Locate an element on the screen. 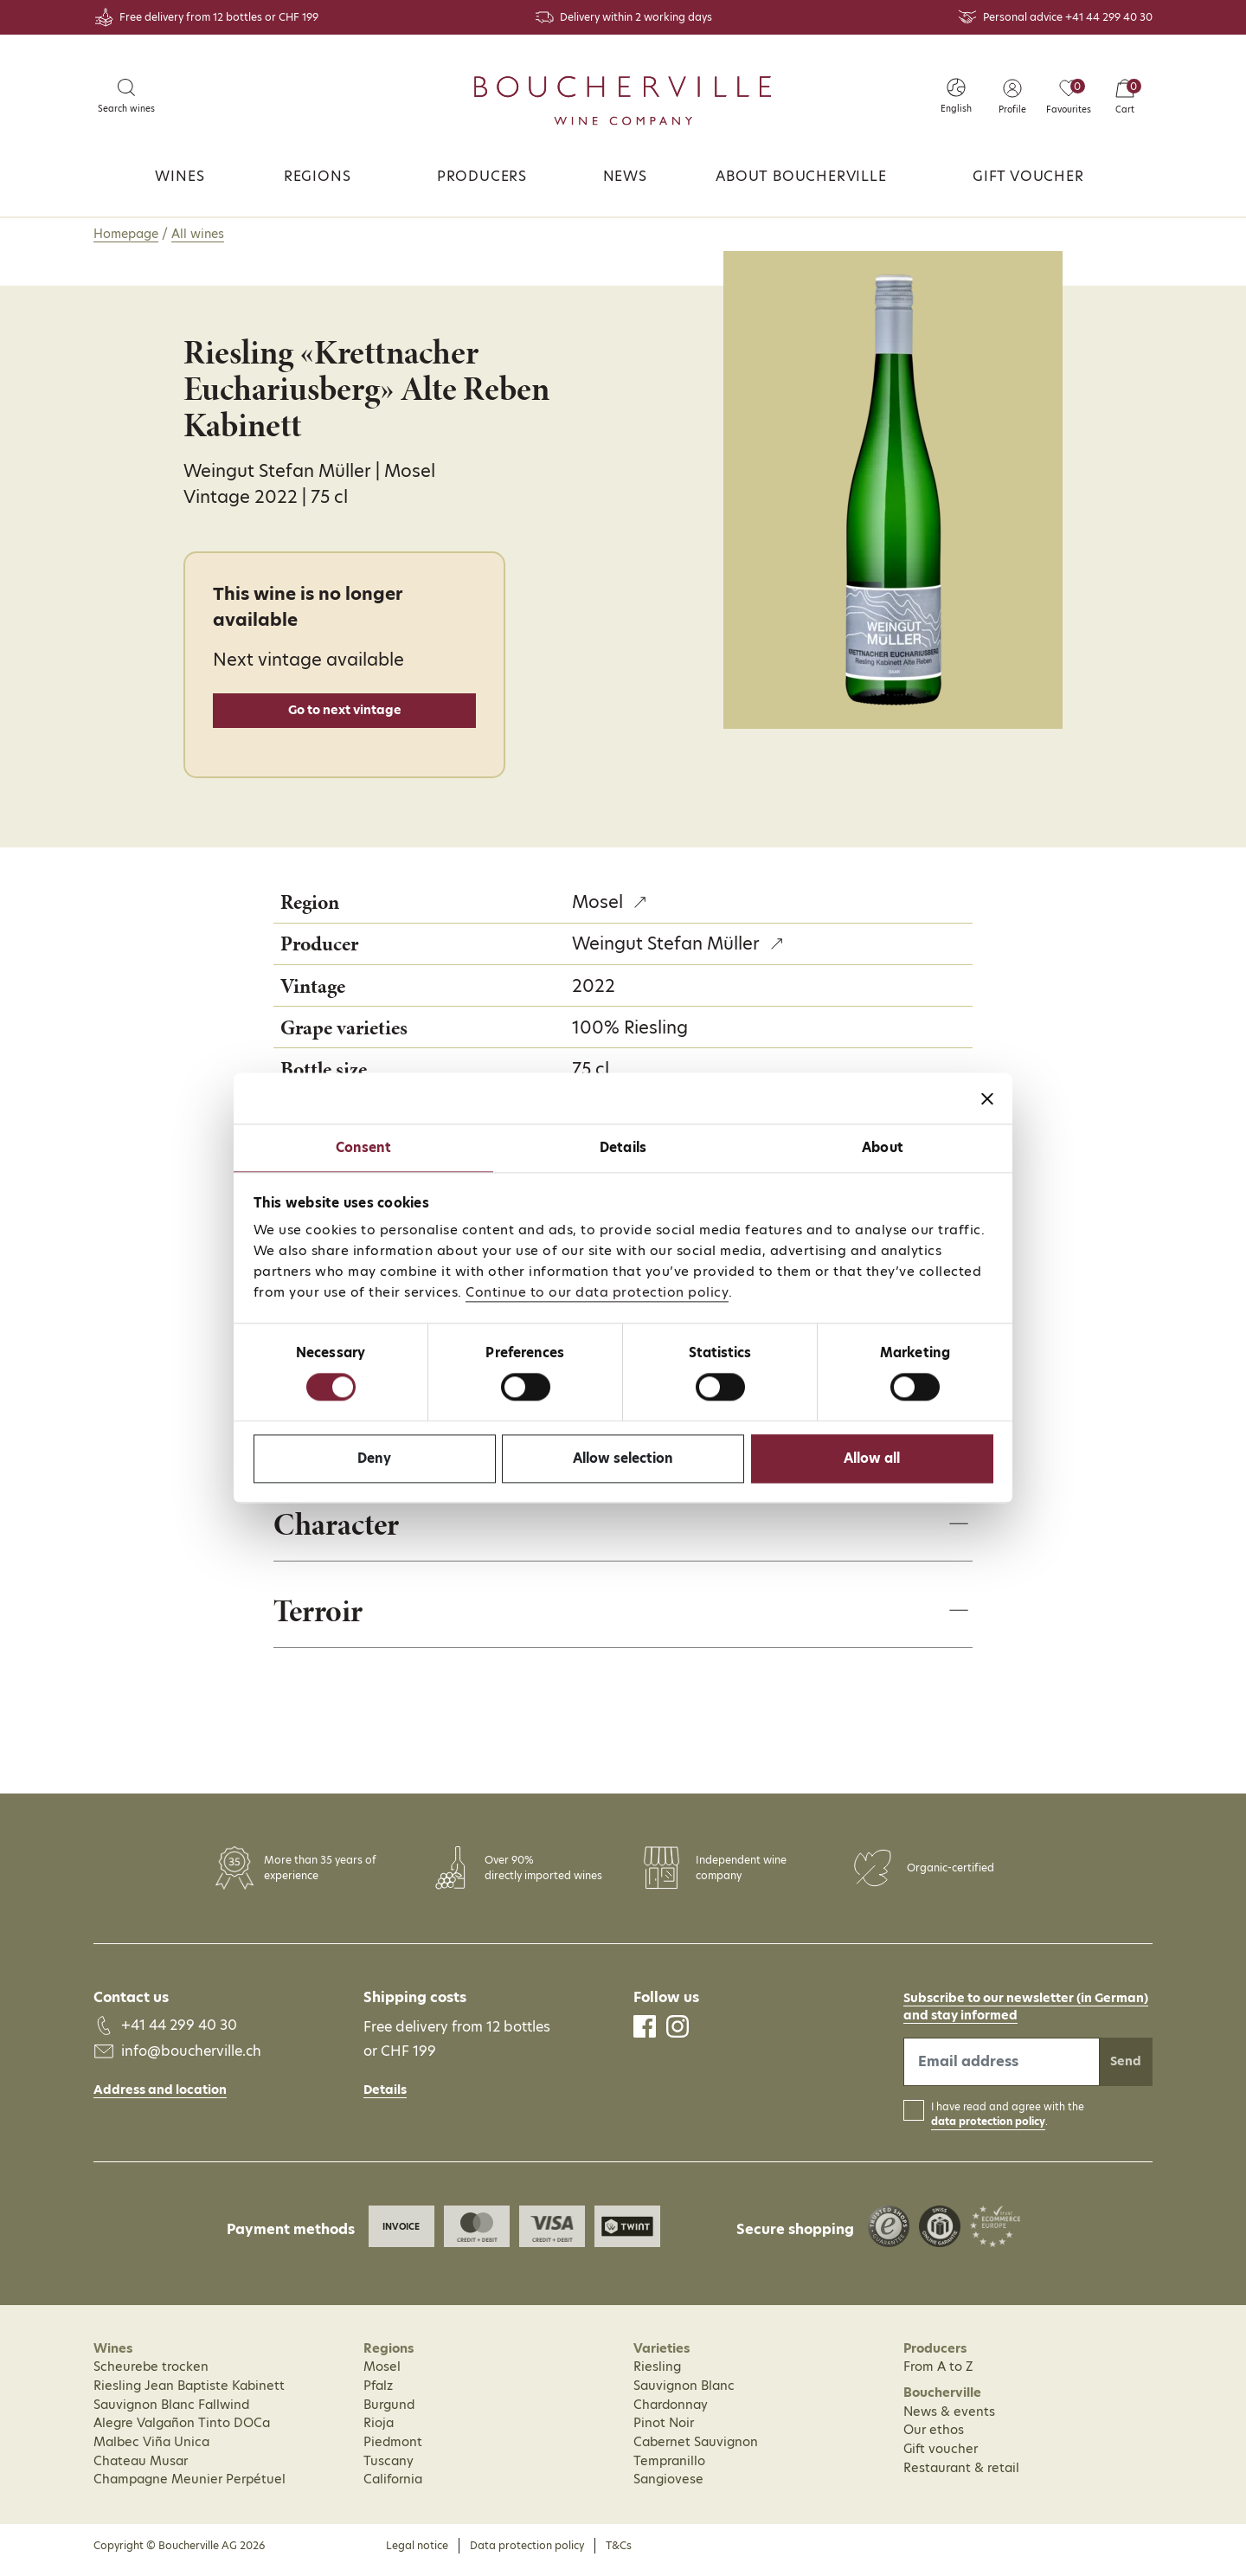 This screenshot has width=1246, height=2576. Our ethos is located at coordinates (933, 2439).